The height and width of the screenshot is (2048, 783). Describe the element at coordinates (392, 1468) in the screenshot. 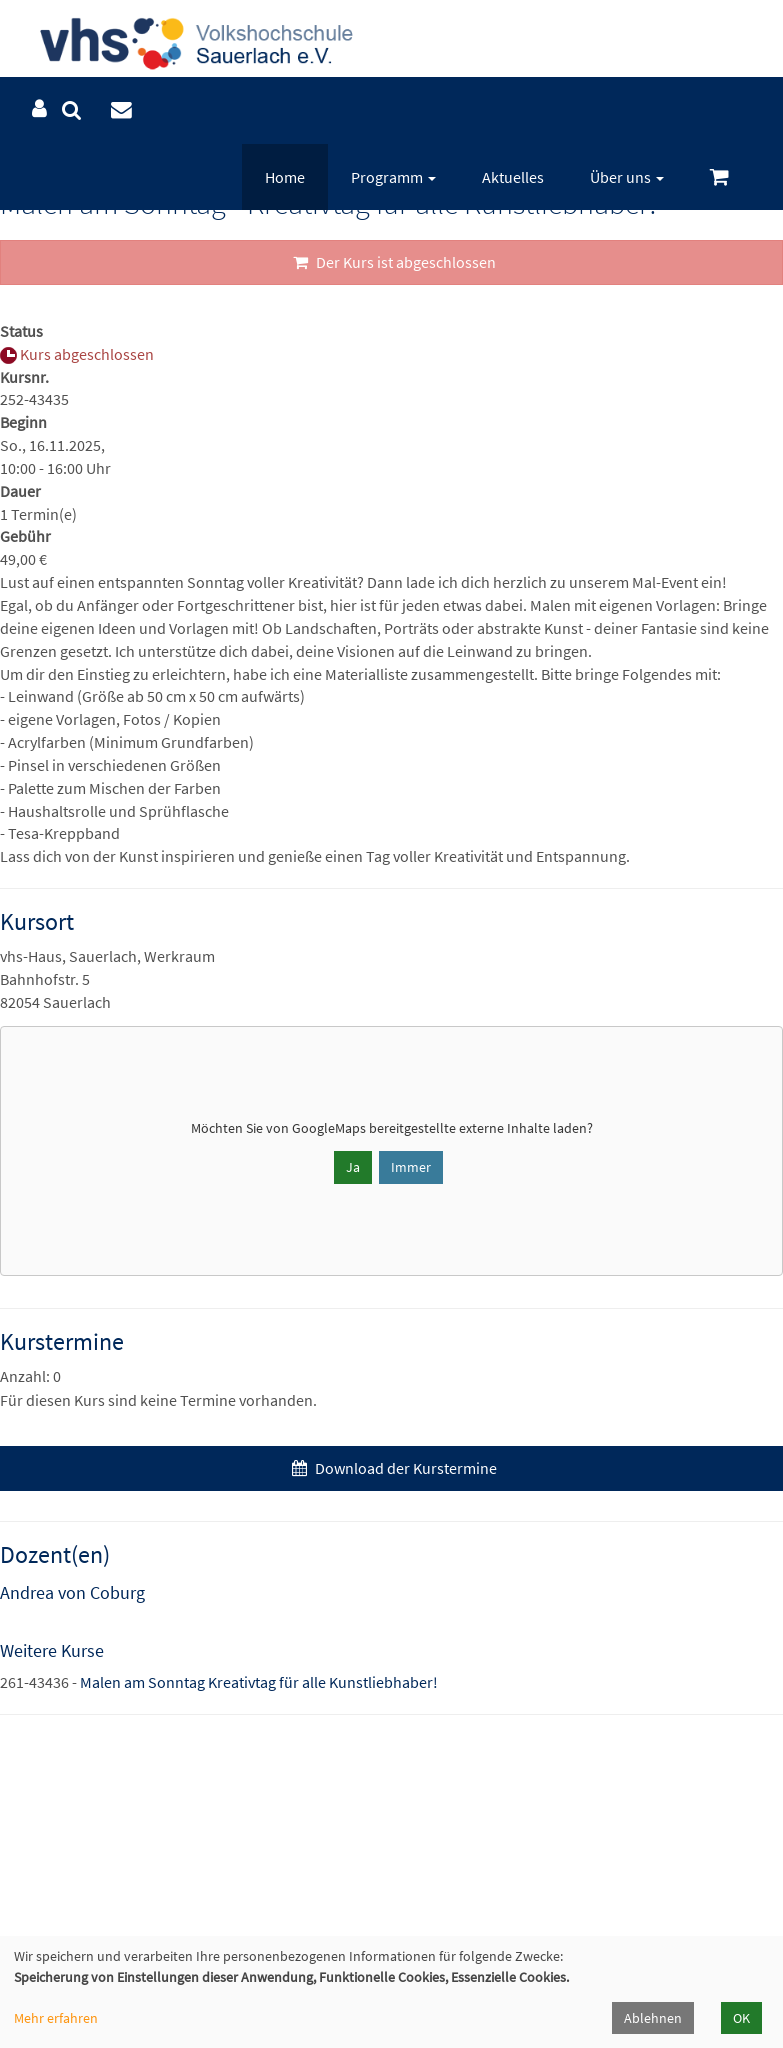

I see `Download der Kurstermine` at that location.